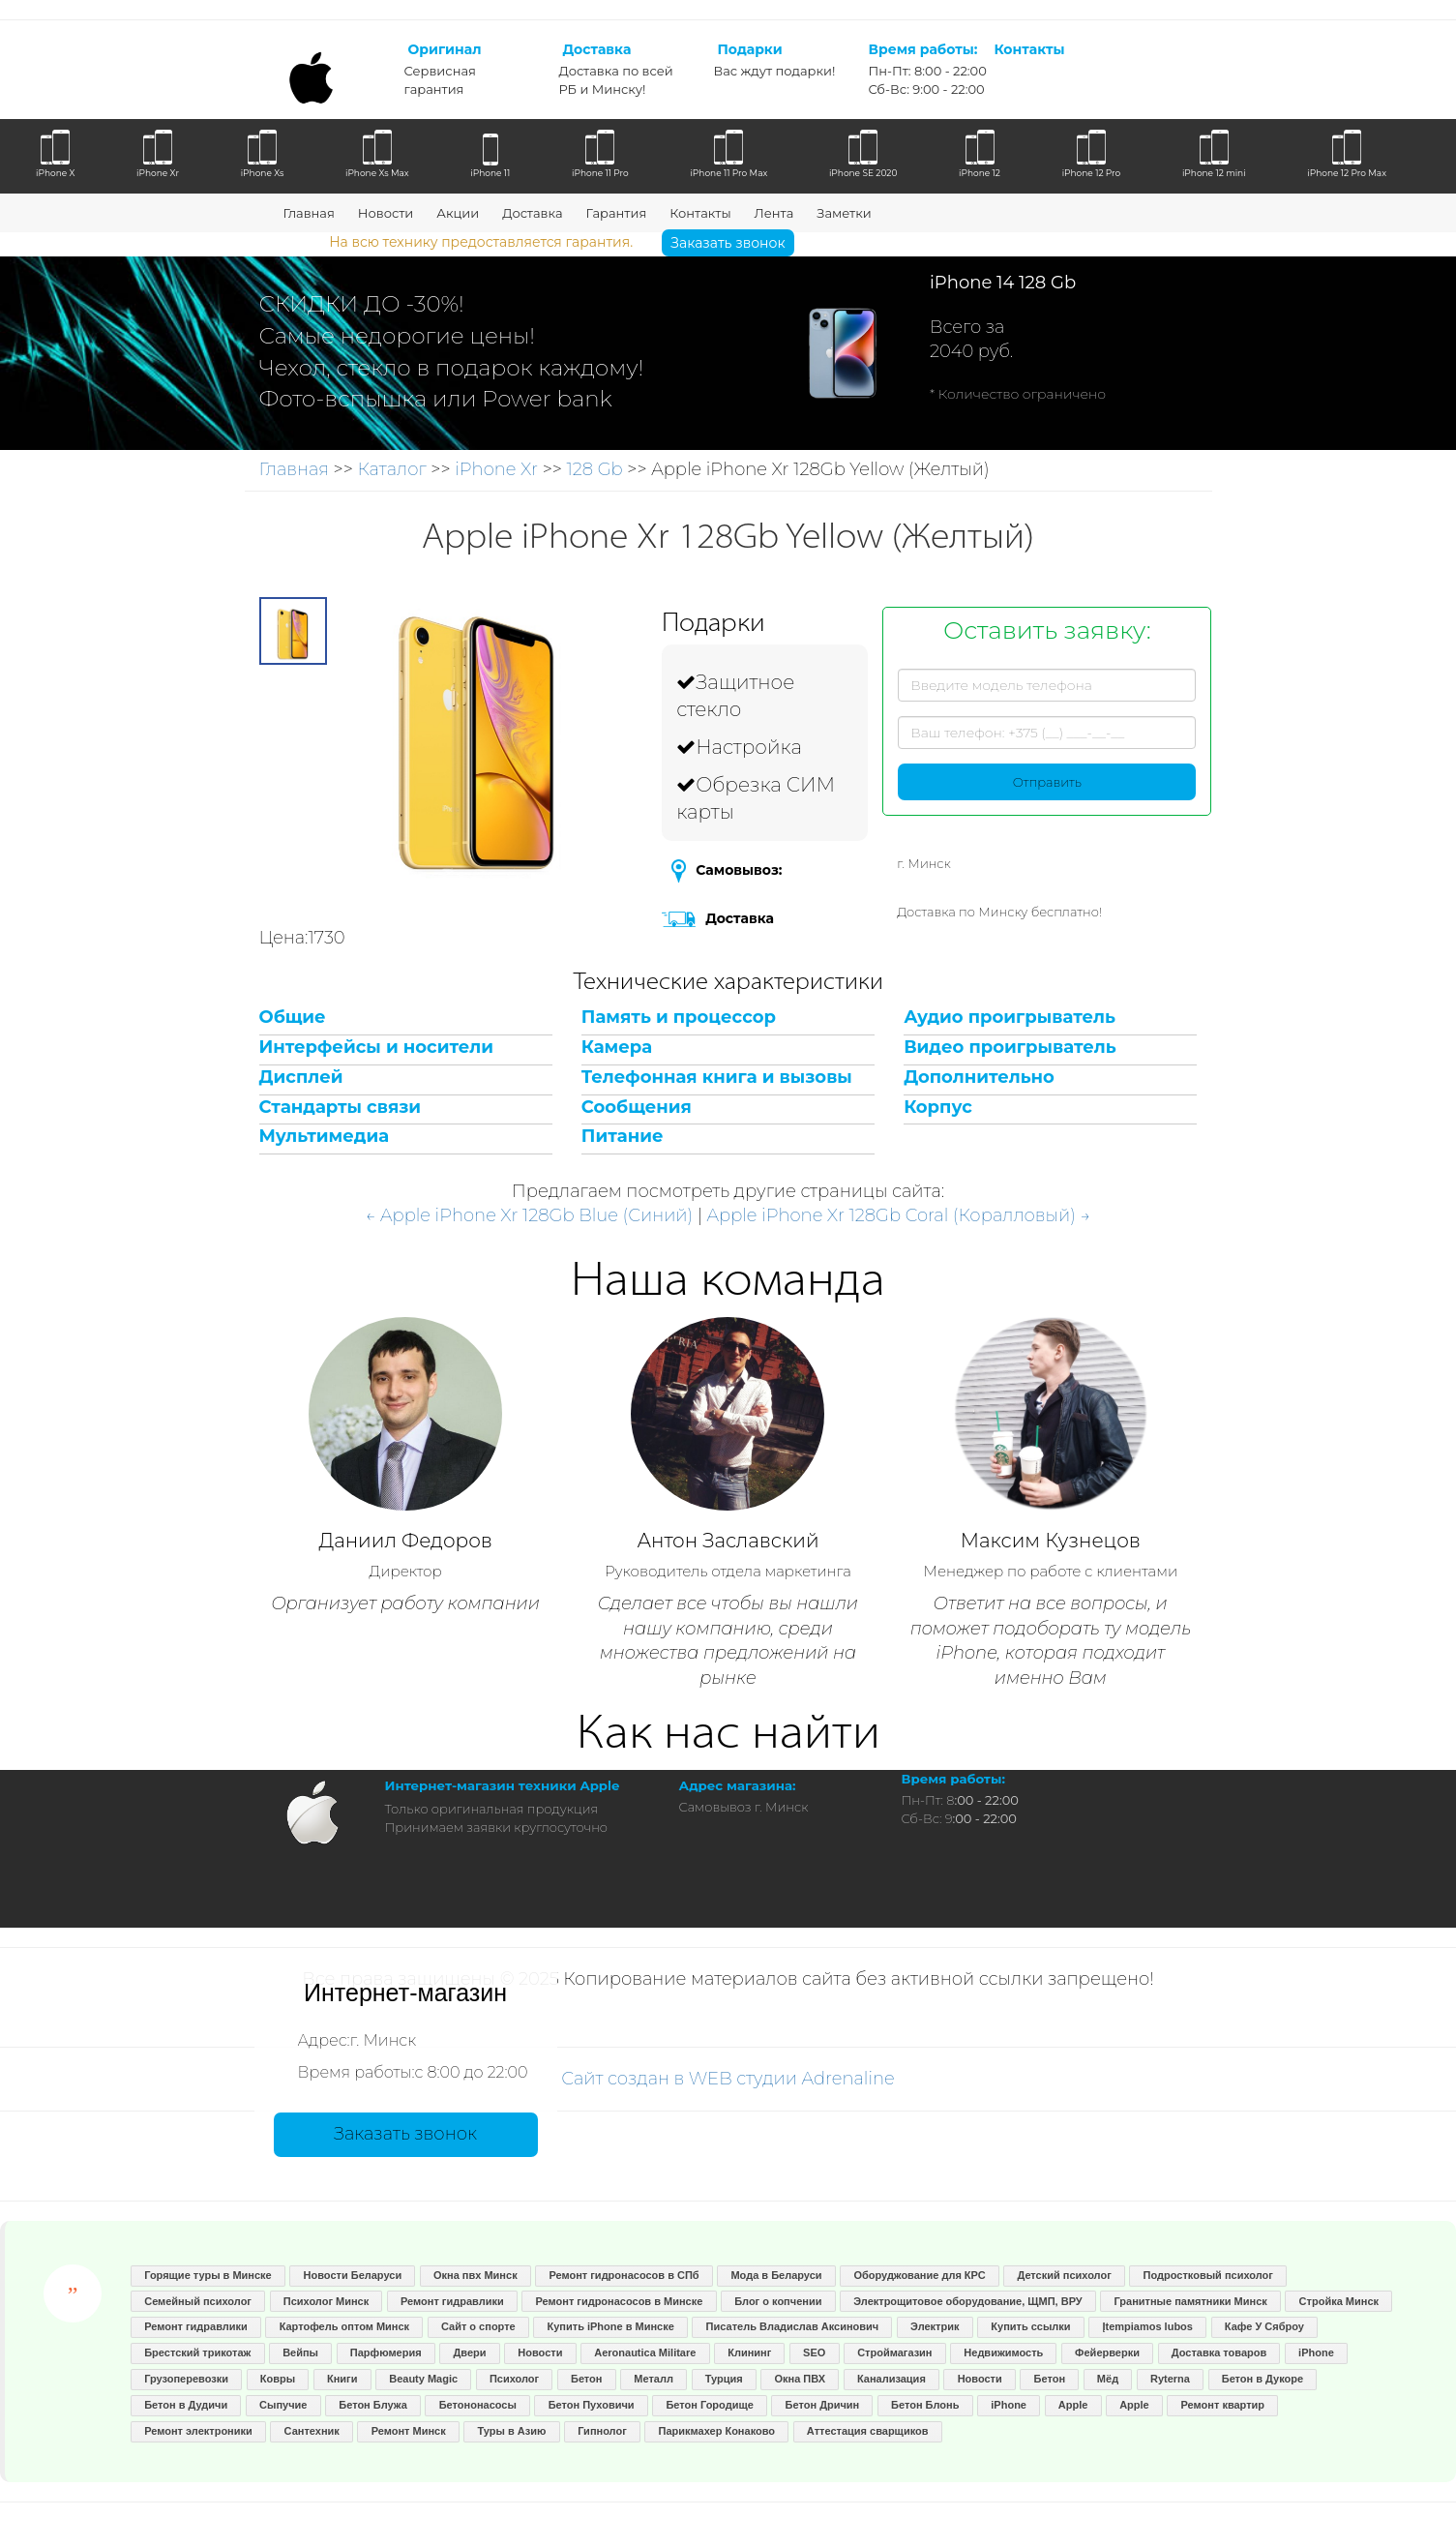 The width and height of the screenshot is (1456, 2547). Describe the element at coordinates (1339, 2301) in the screenshot. I see `Стройка Минск` at that location.